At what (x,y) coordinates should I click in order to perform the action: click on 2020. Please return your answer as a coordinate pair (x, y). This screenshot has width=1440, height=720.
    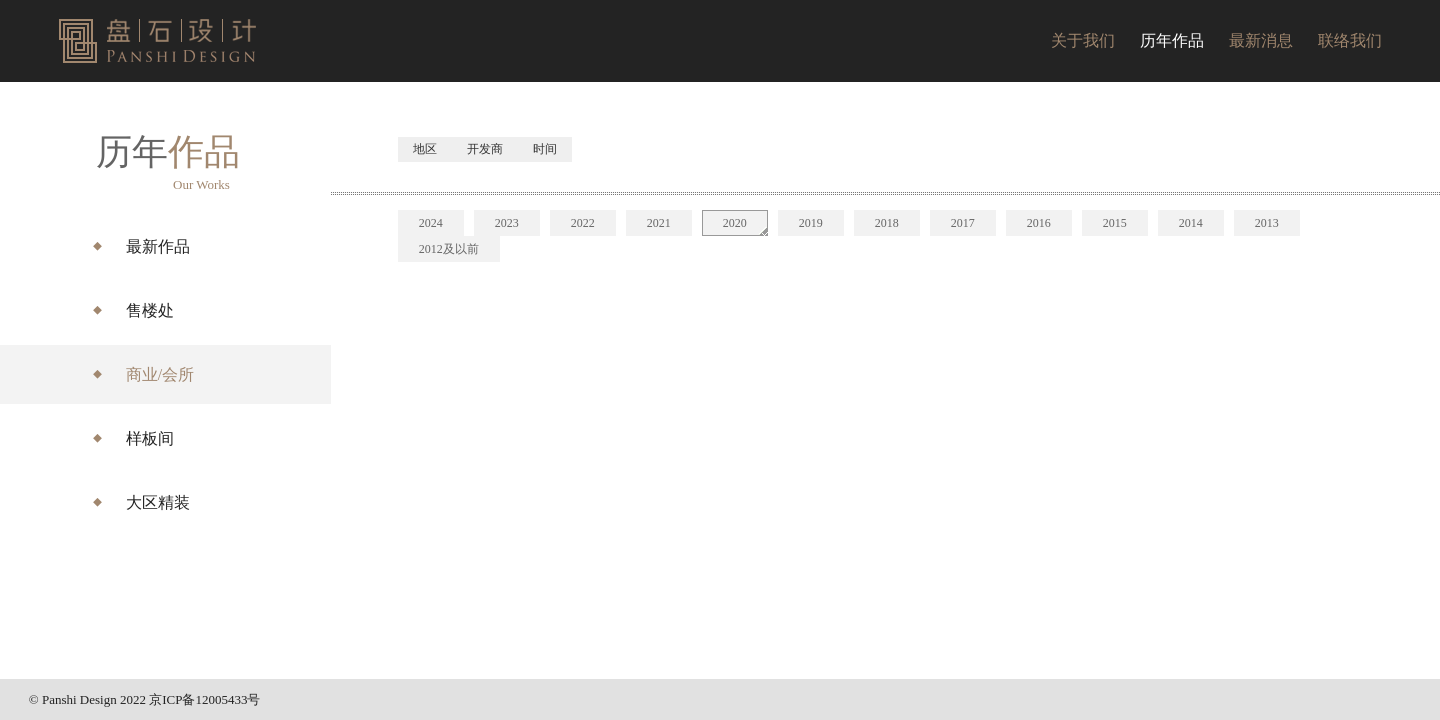
    Looking at the image, I should click on (735, 223).